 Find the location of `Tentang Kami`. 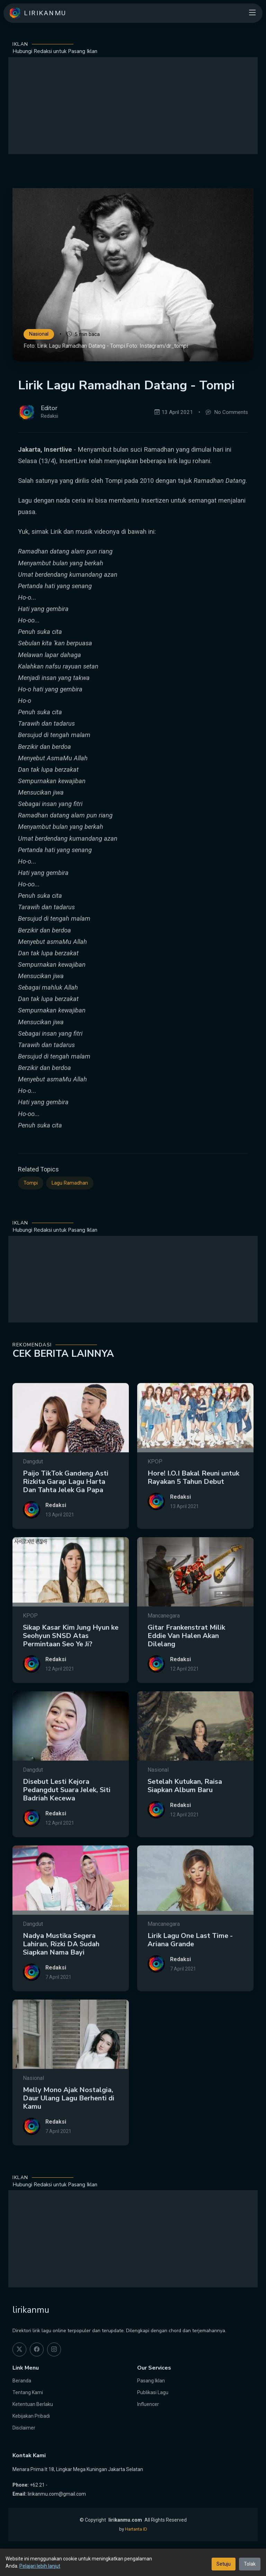

Tentang Kami is located at coordinates (27, 2392).